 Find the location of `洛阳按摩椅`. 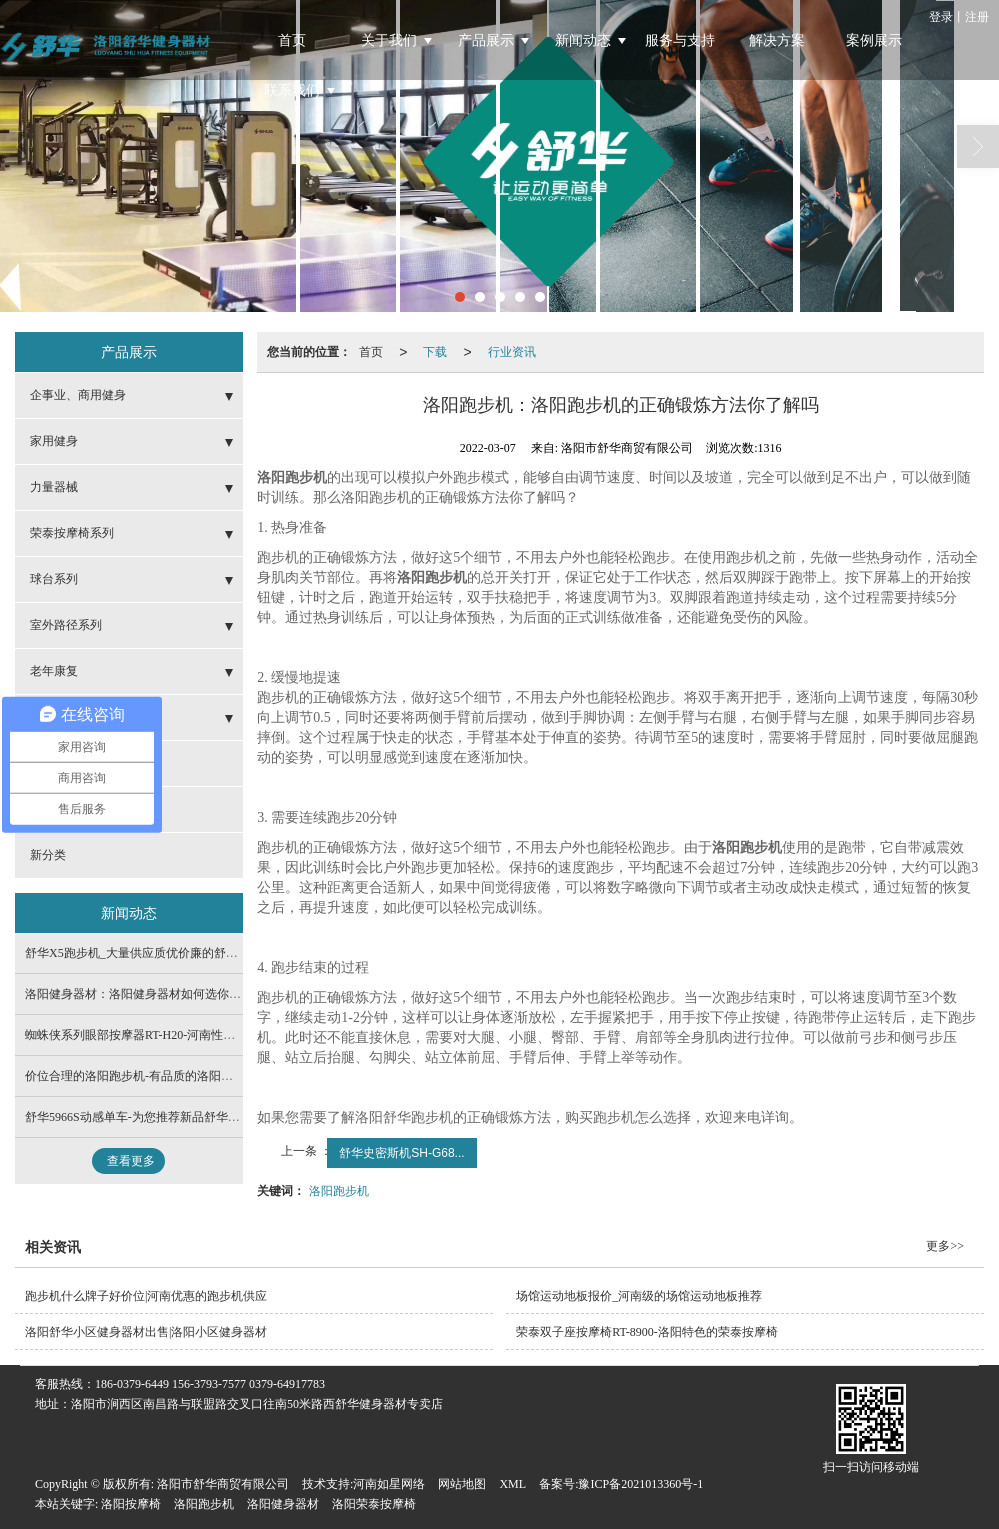

洛阳按摩椅 is located at coordinates (131, 1504).